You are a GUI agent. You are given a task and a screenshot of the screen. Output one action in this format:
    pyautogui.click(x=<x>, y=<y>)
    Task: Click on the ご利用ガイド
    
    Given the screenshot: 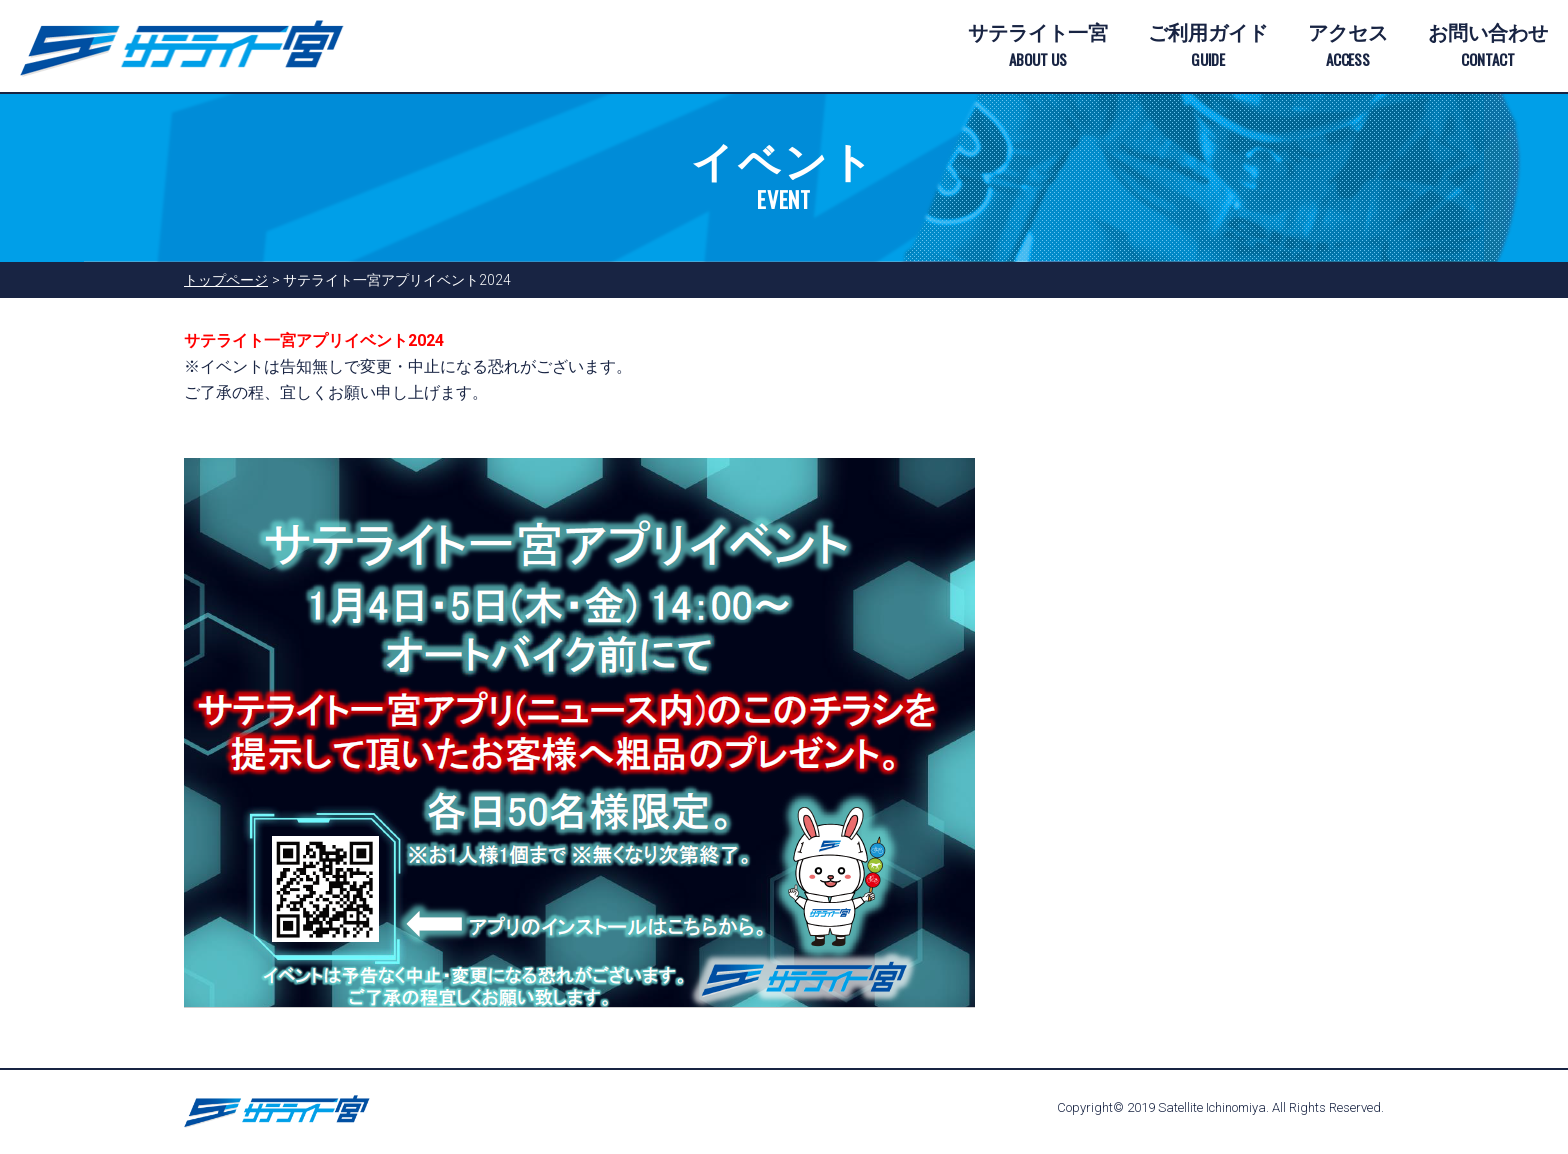 What is the action you would take?
    pyautogui.click(x=1208, y=47)
    